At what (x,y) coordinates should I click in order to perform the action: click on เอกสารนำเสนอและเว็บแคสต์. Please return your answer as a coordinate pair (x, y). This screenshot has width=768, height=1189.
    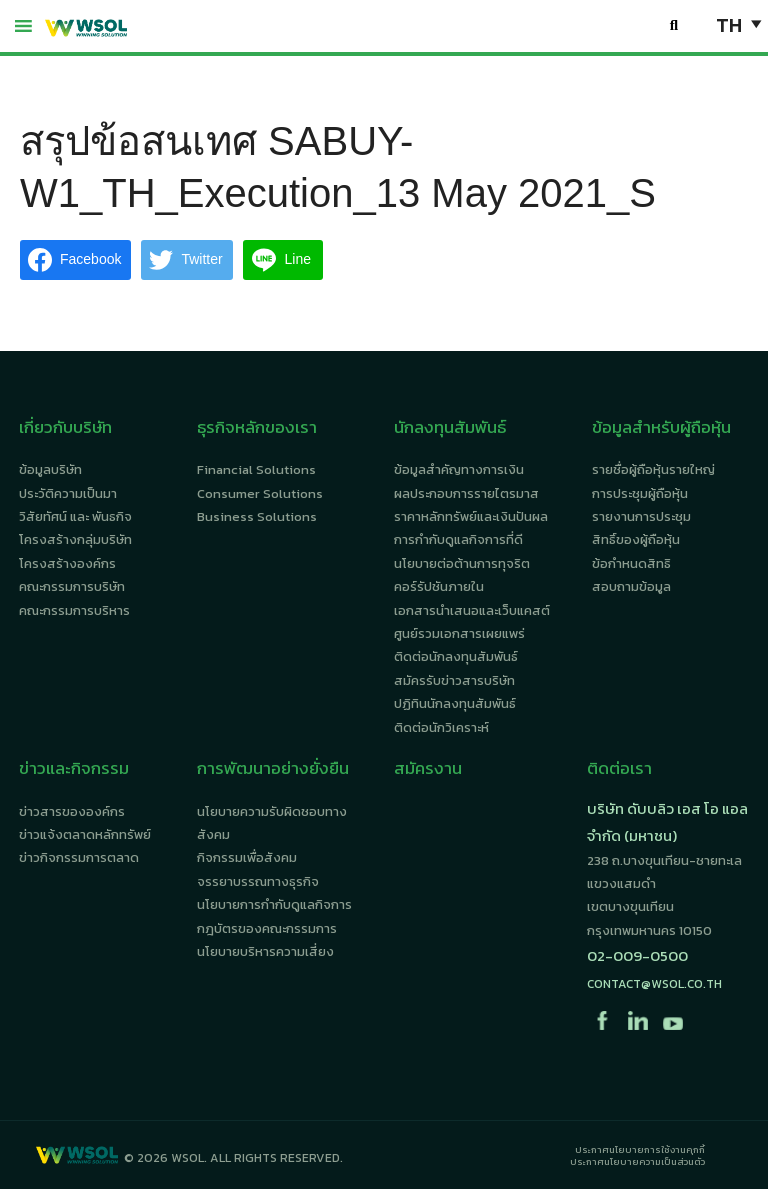
    Looking at the image, I should click on (472, 610).